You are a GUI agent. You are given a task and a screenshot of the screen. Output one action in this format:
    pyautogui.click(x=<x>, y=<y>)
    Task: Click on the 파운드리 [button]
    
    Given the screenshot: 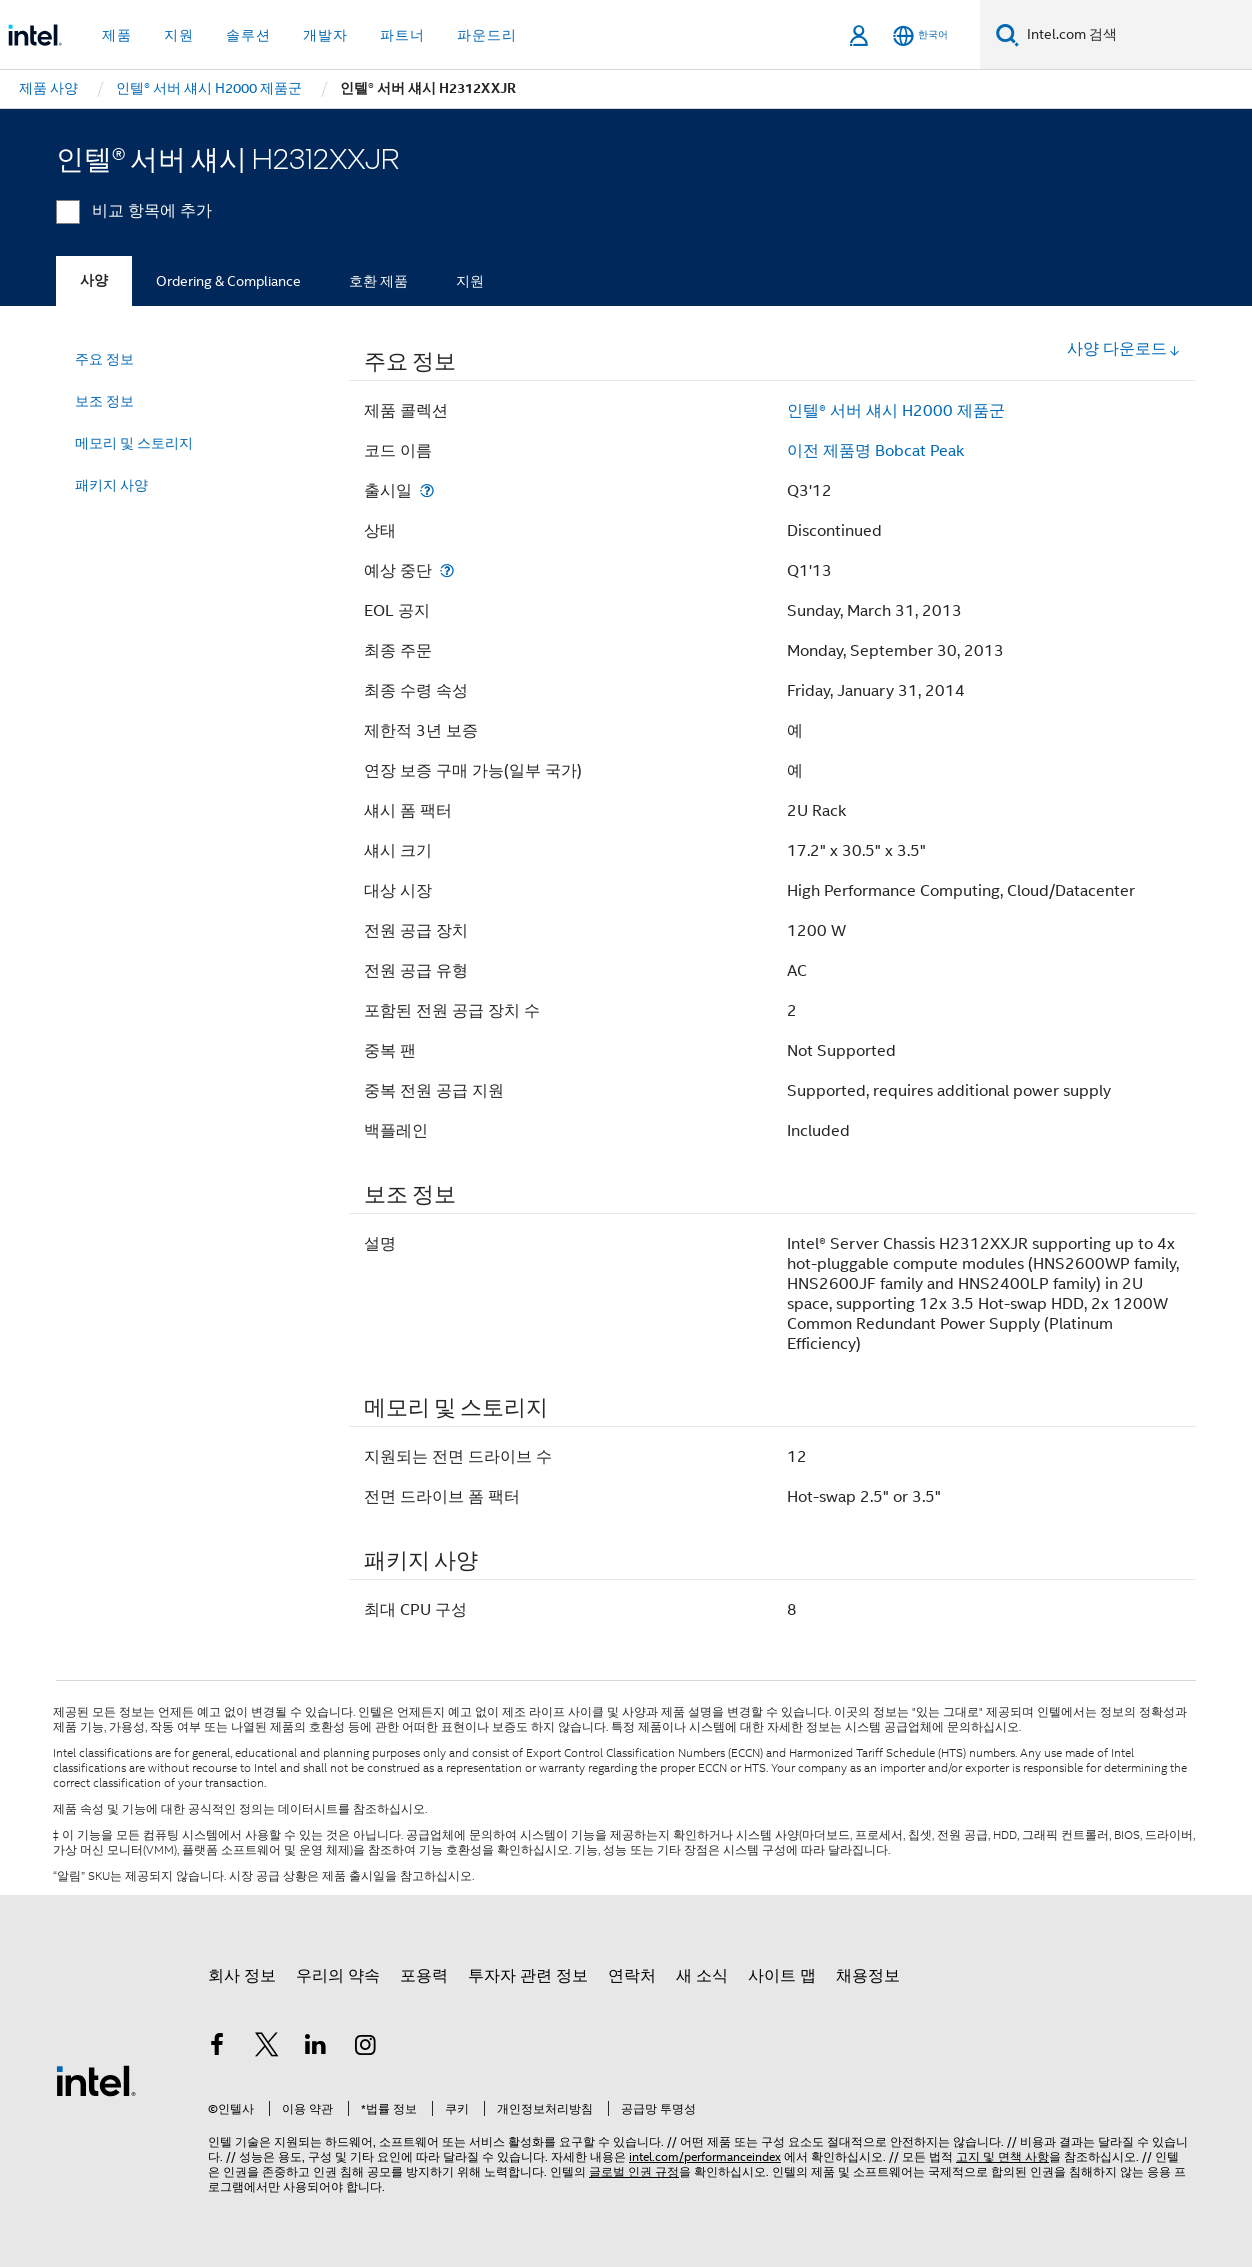 What is the action you would take?
    pyautogui.click(x=487, y=35)
    